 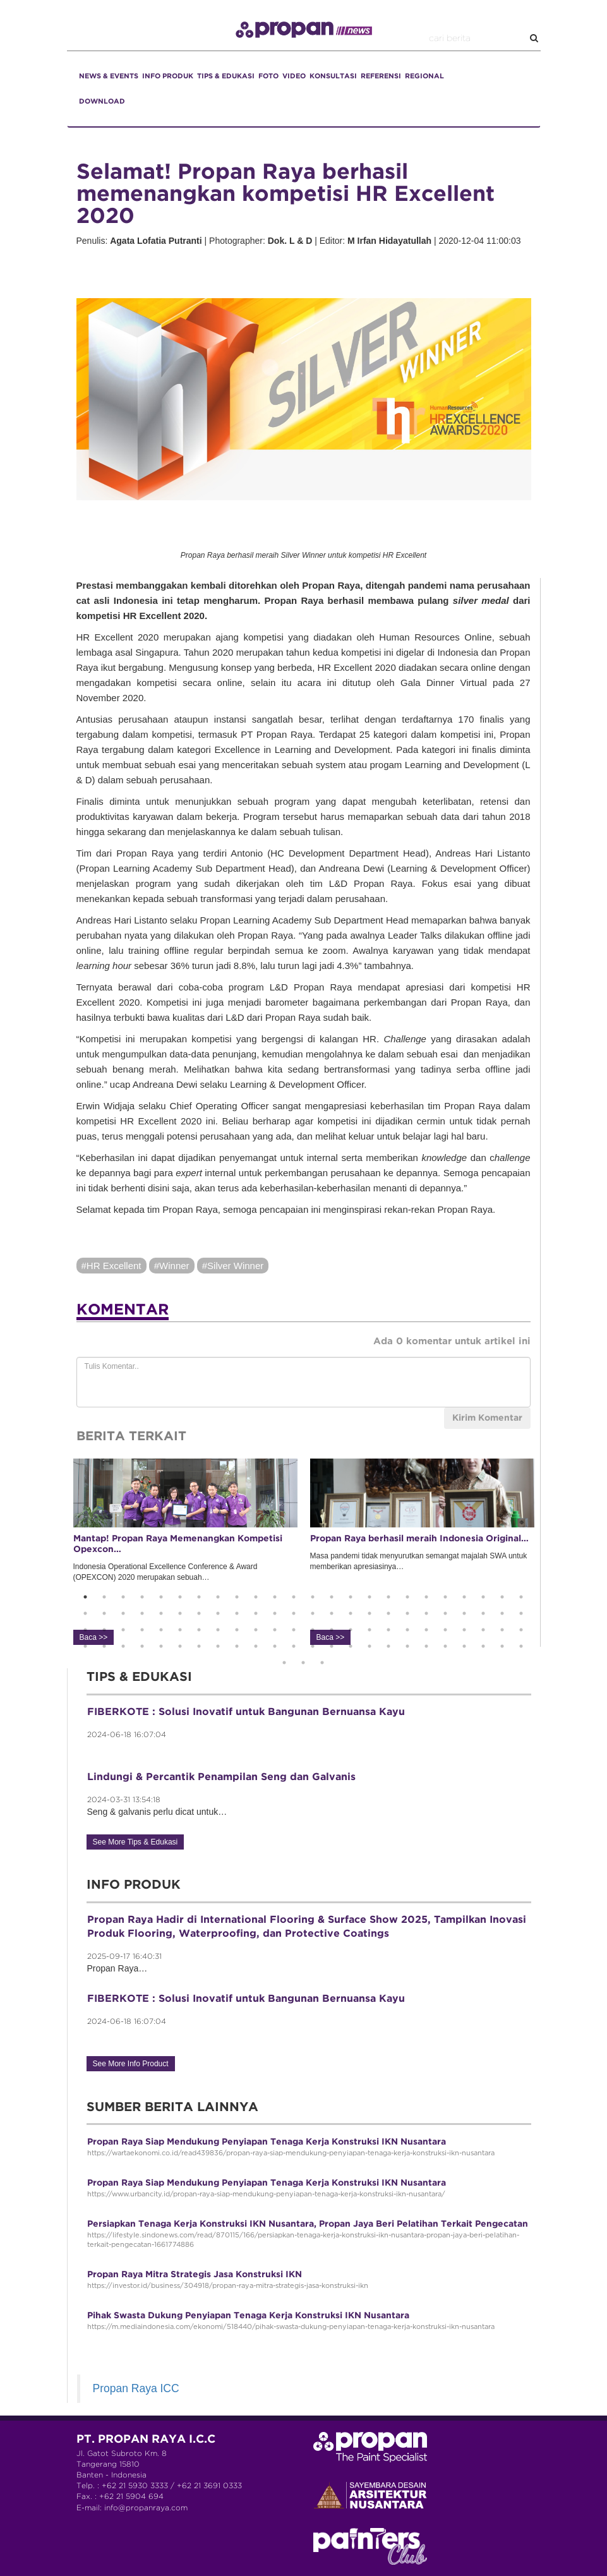 I want to click on Propan Raya berhasil meraih Indonesia Original…, so click(x=419, y=1539).